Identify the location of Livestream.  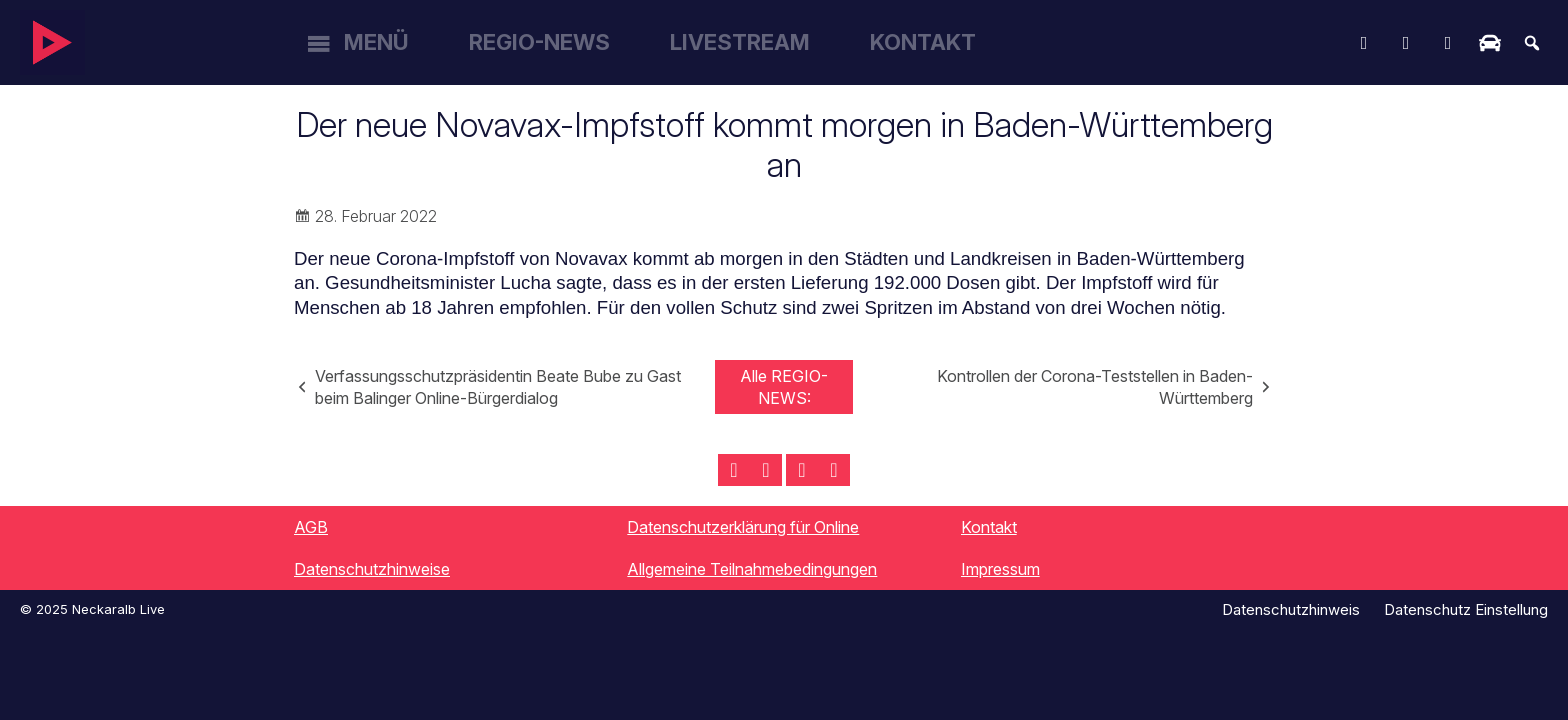
(740, 42).